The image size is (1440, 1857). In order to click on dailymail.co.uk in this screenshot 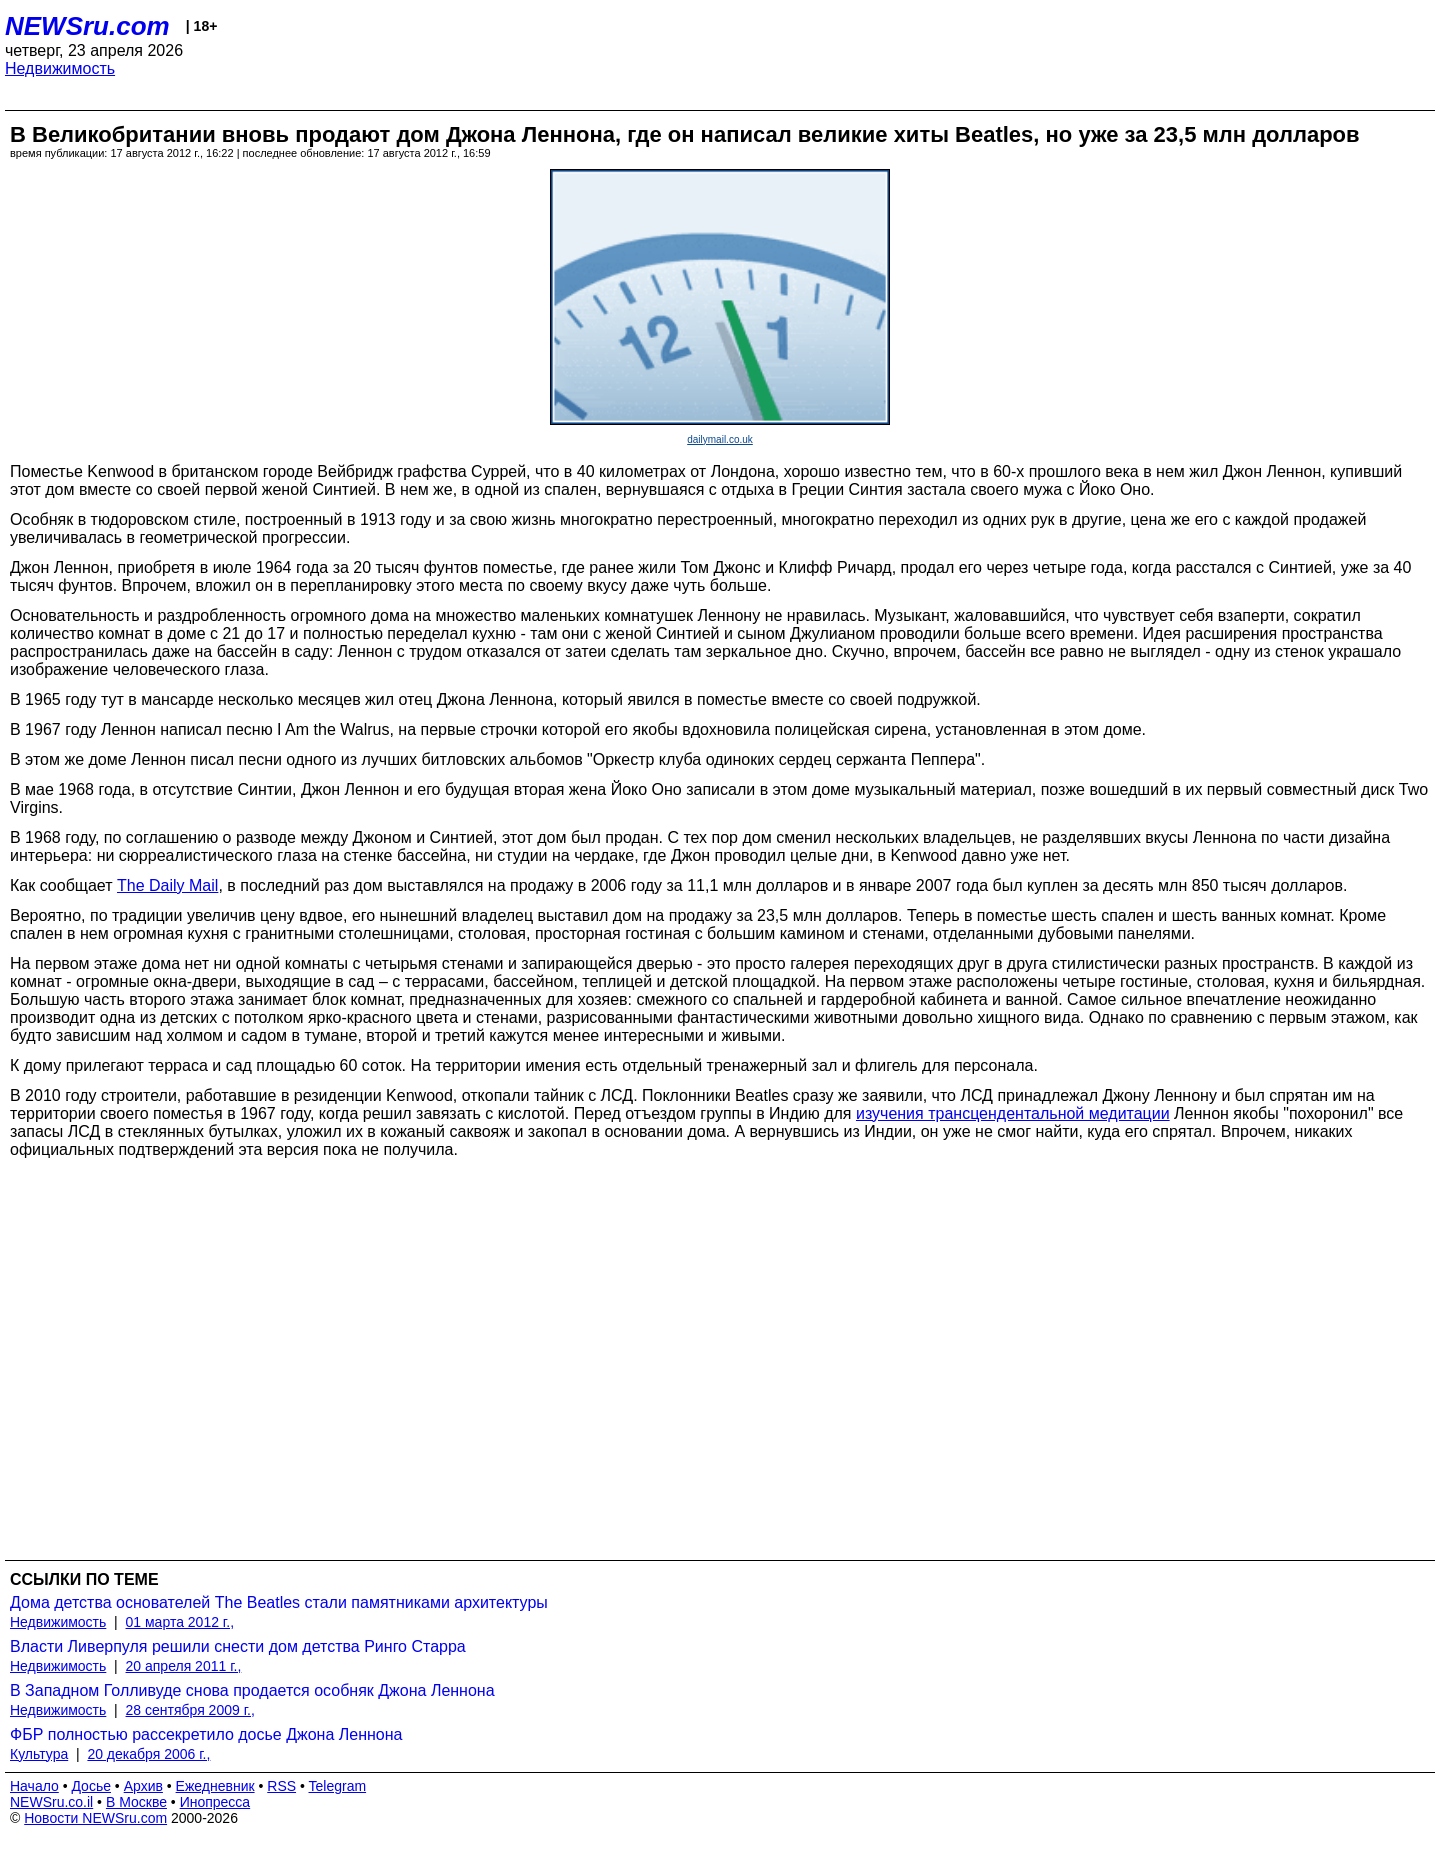, I will do `click(720, 439)`.